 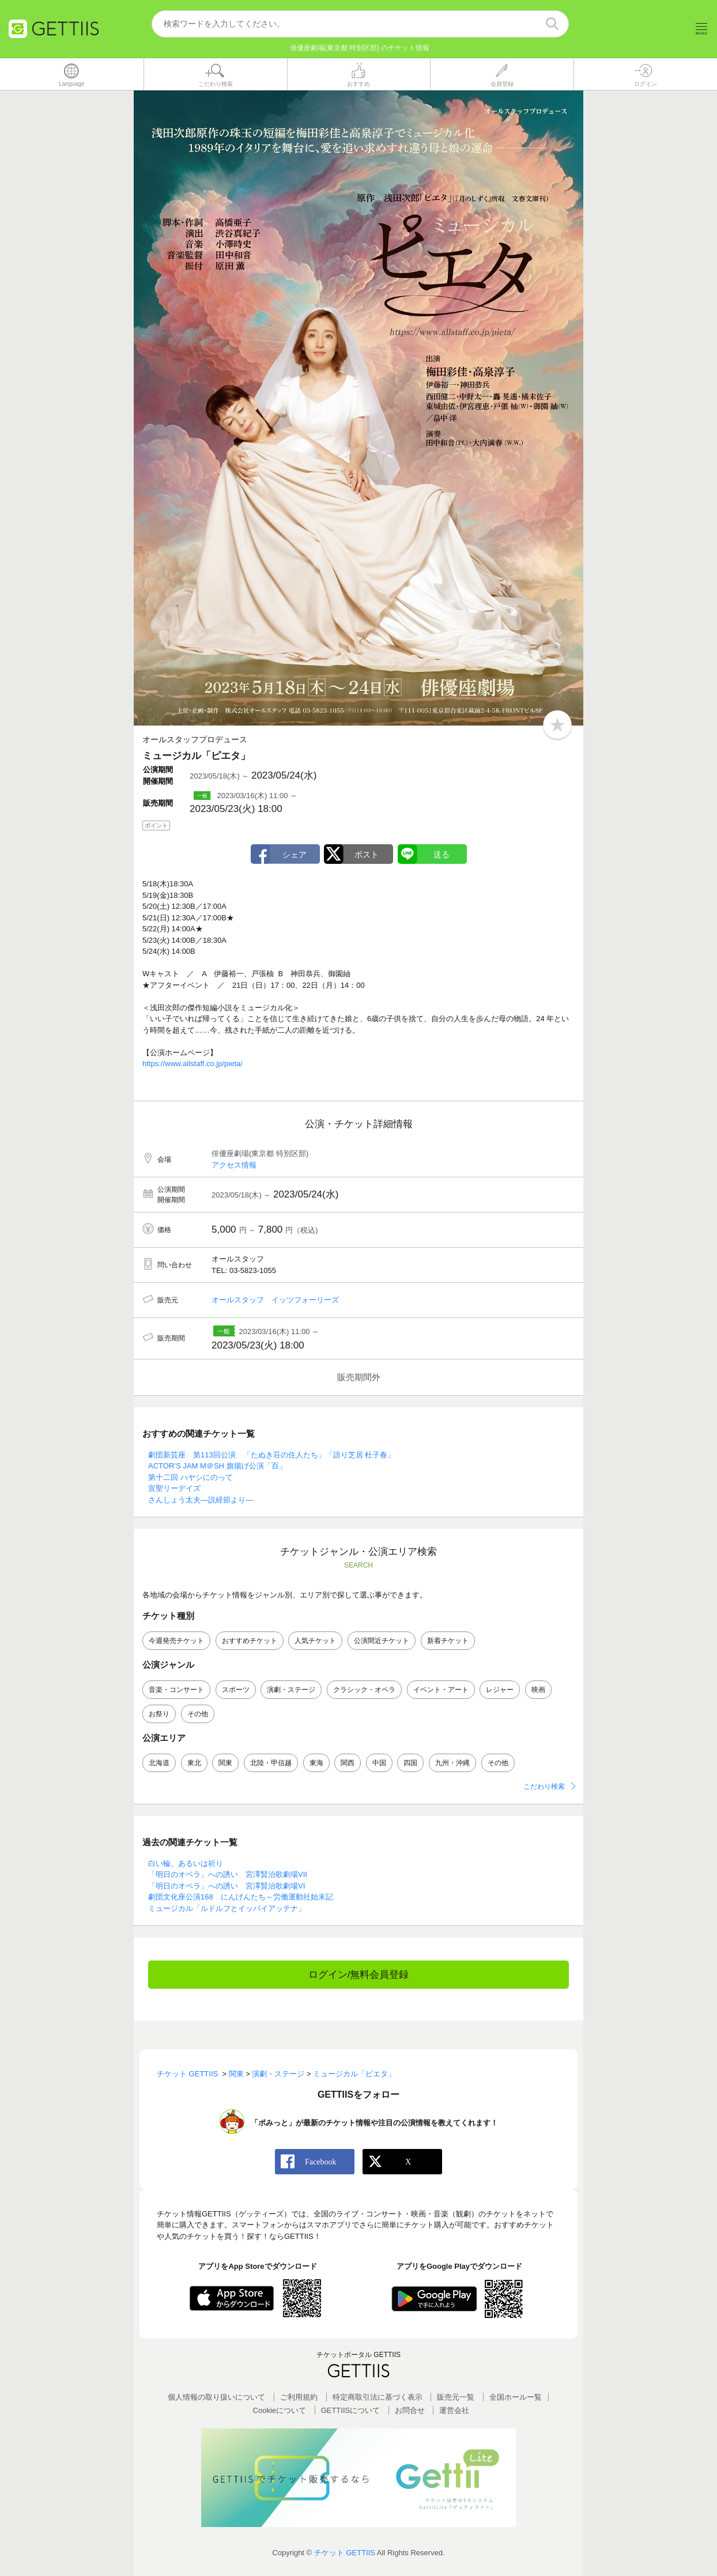 What do you see at coordinates (544, 1787) in the screenshot?
I see `こだわり検索` at bounding box center [544, 1787].